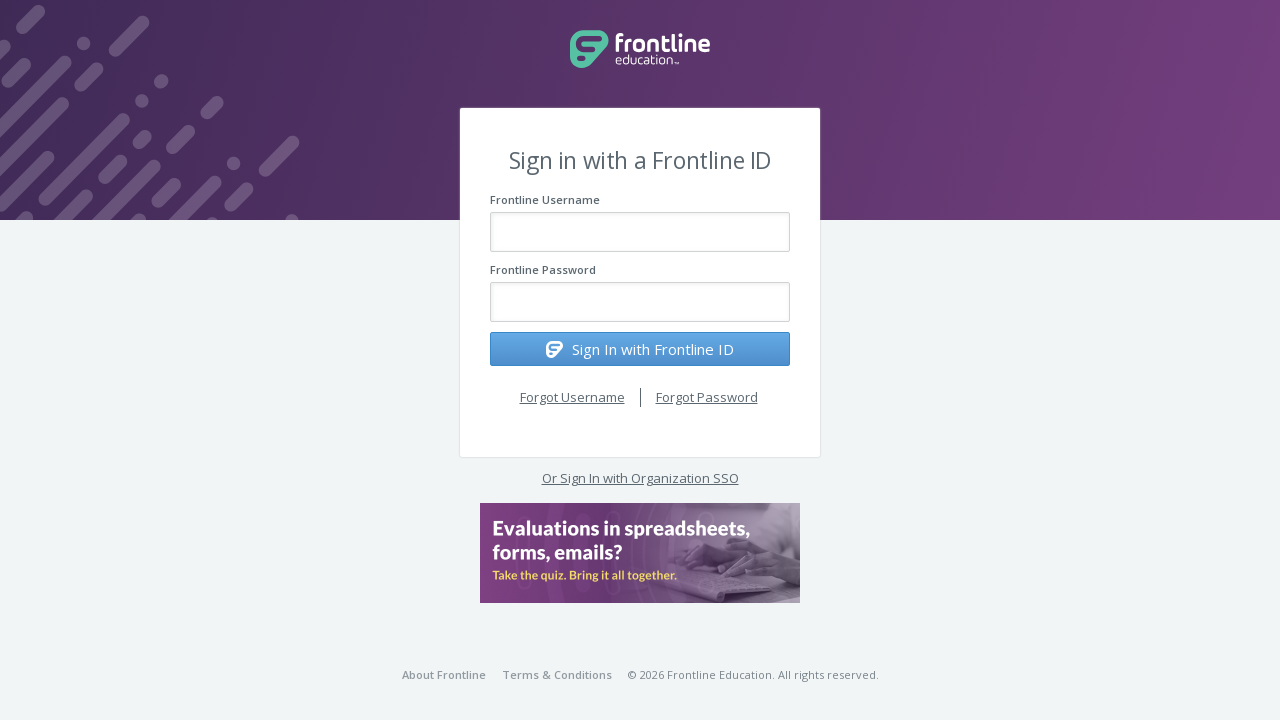 The image size is (1280, 720). Describe the element at coordinates (557, 674) in the screenshot. I see `Terms & Conditions` at that location.